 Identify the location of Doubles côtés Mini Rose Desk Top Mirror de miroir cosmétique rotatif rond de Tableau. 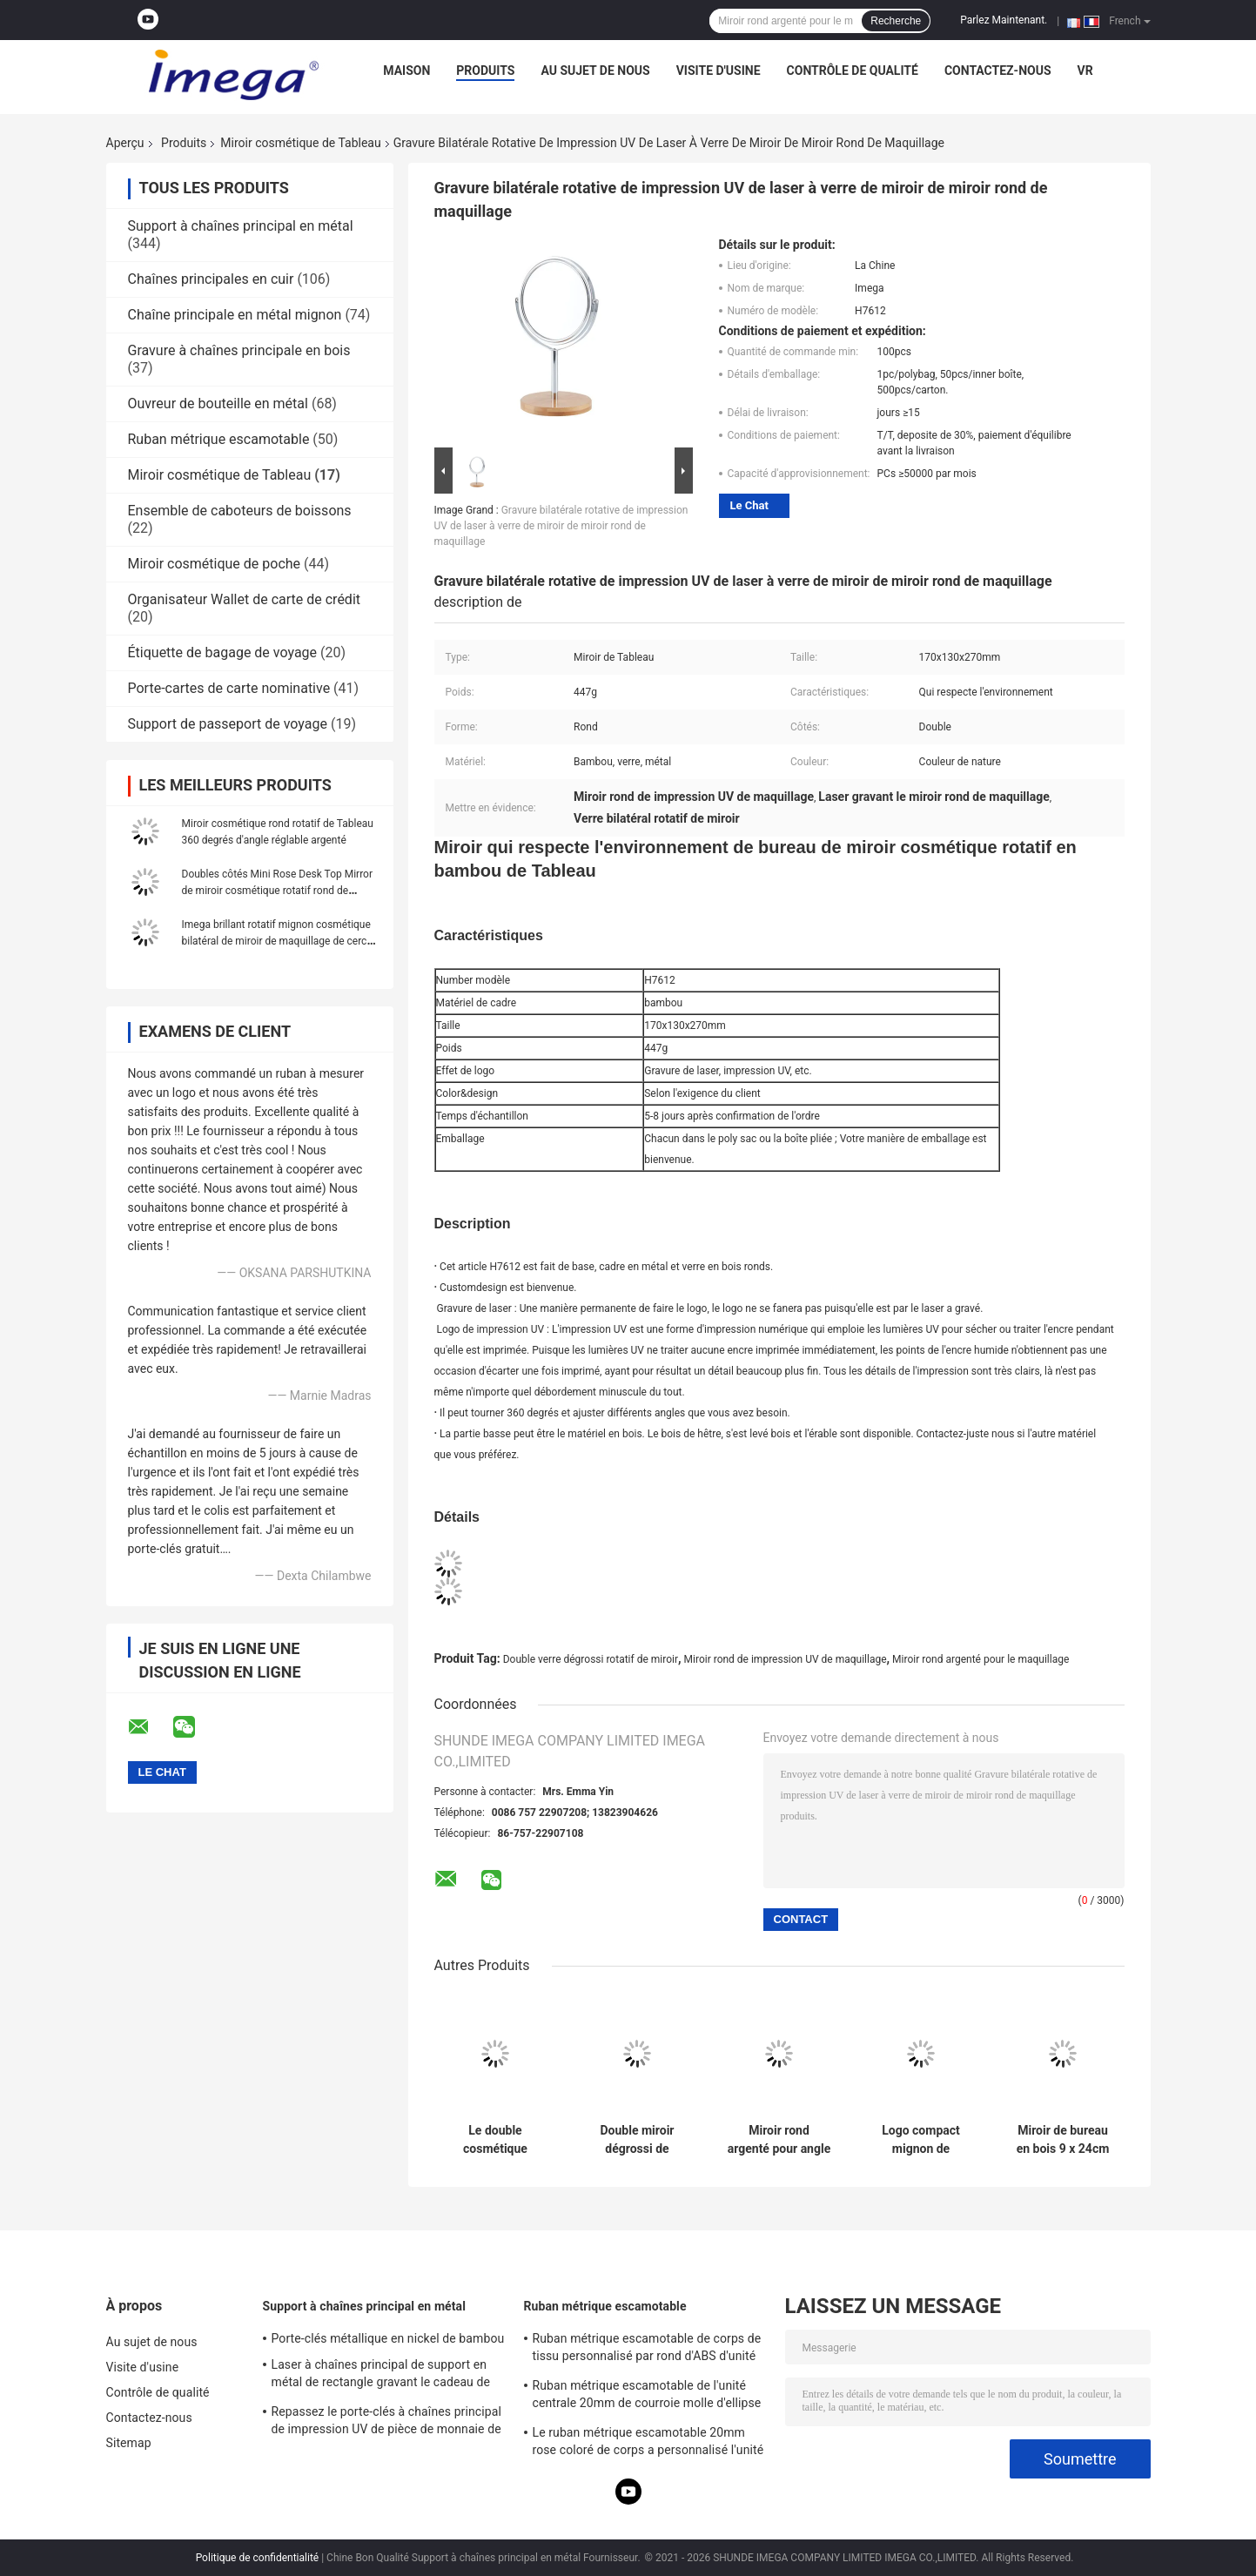
(277, 890).